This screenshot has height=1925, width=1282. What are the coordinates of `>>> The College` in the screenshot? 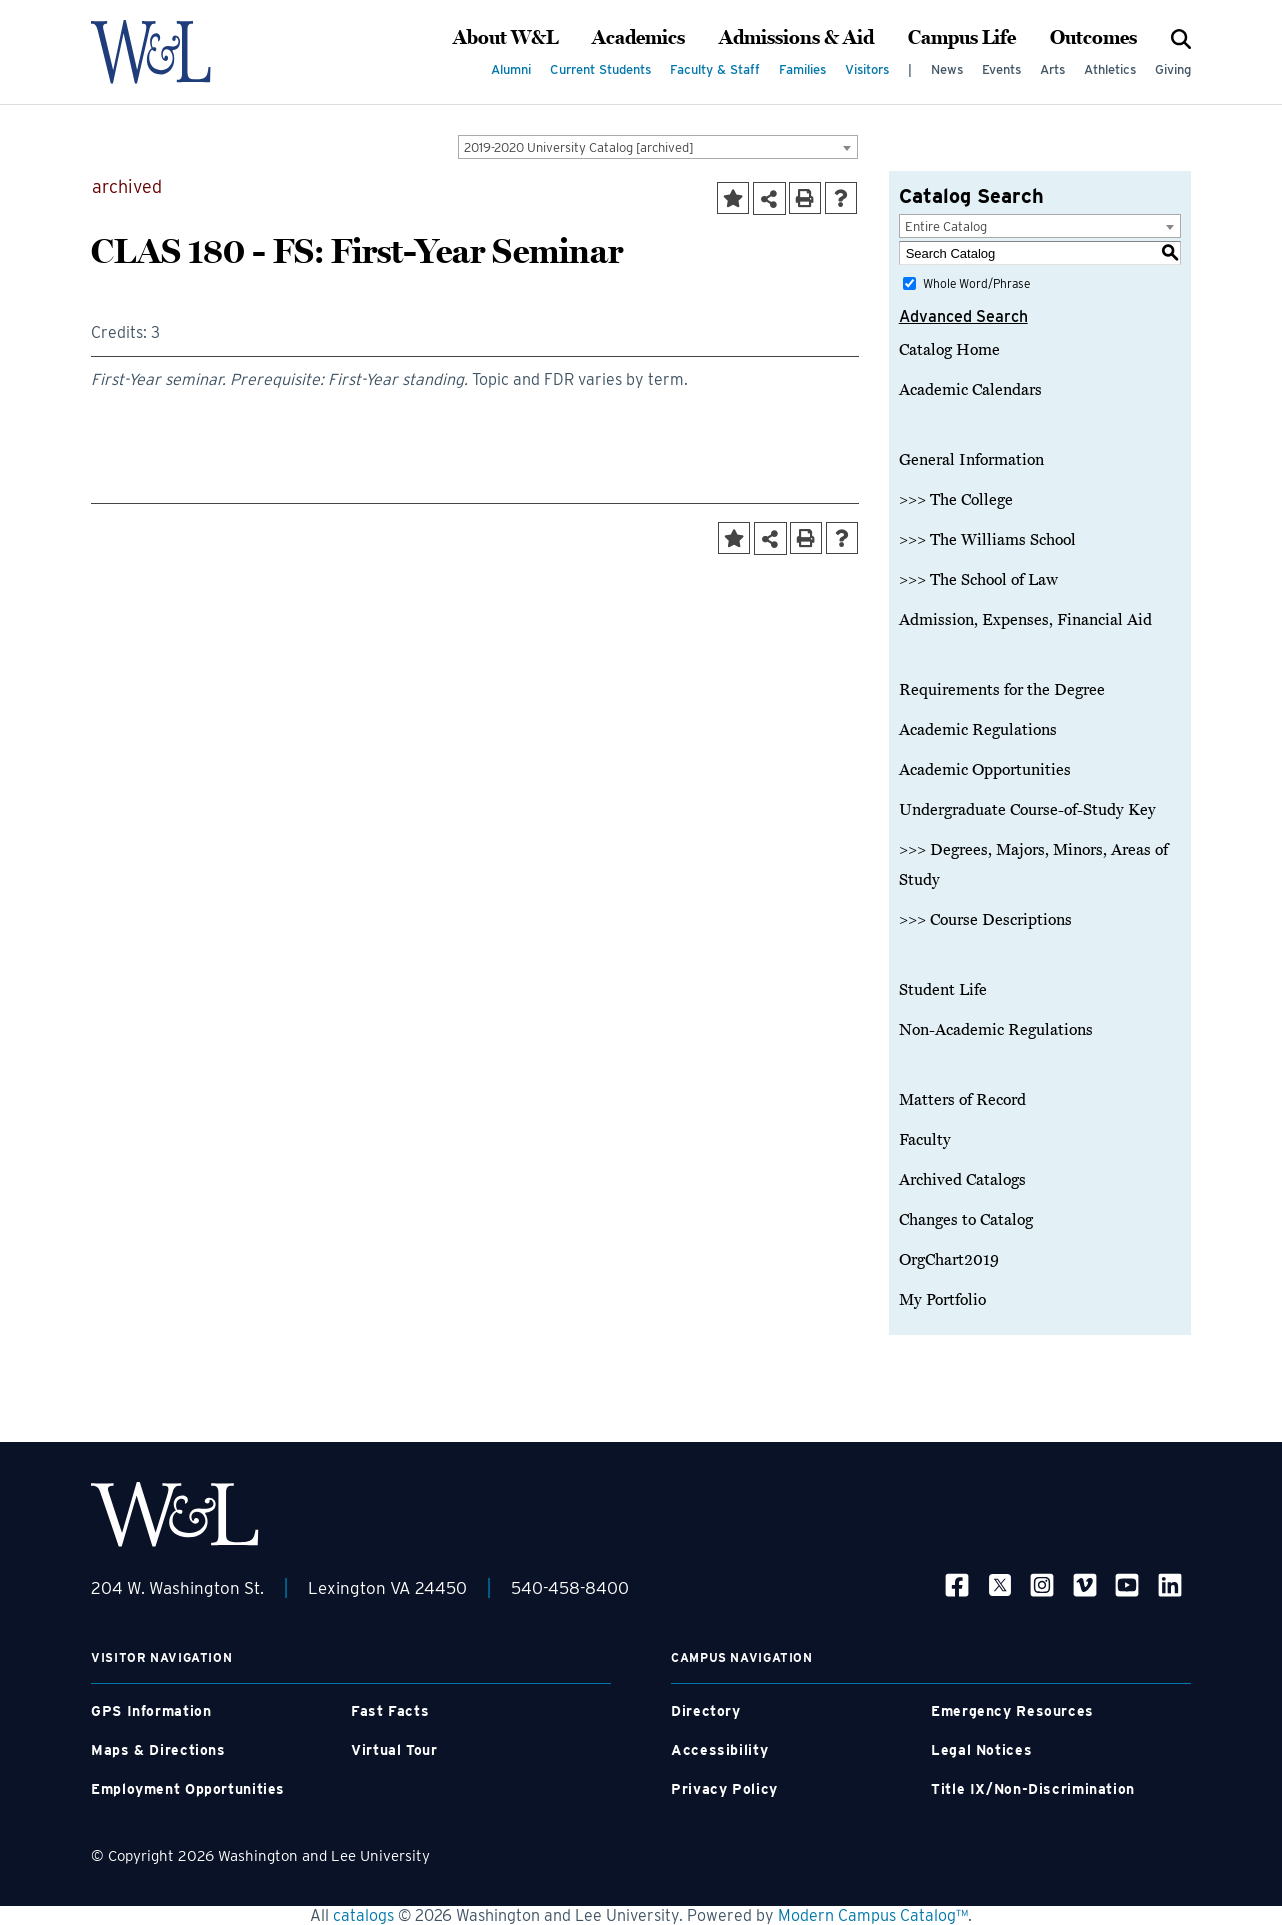 It's located at (956, 500).